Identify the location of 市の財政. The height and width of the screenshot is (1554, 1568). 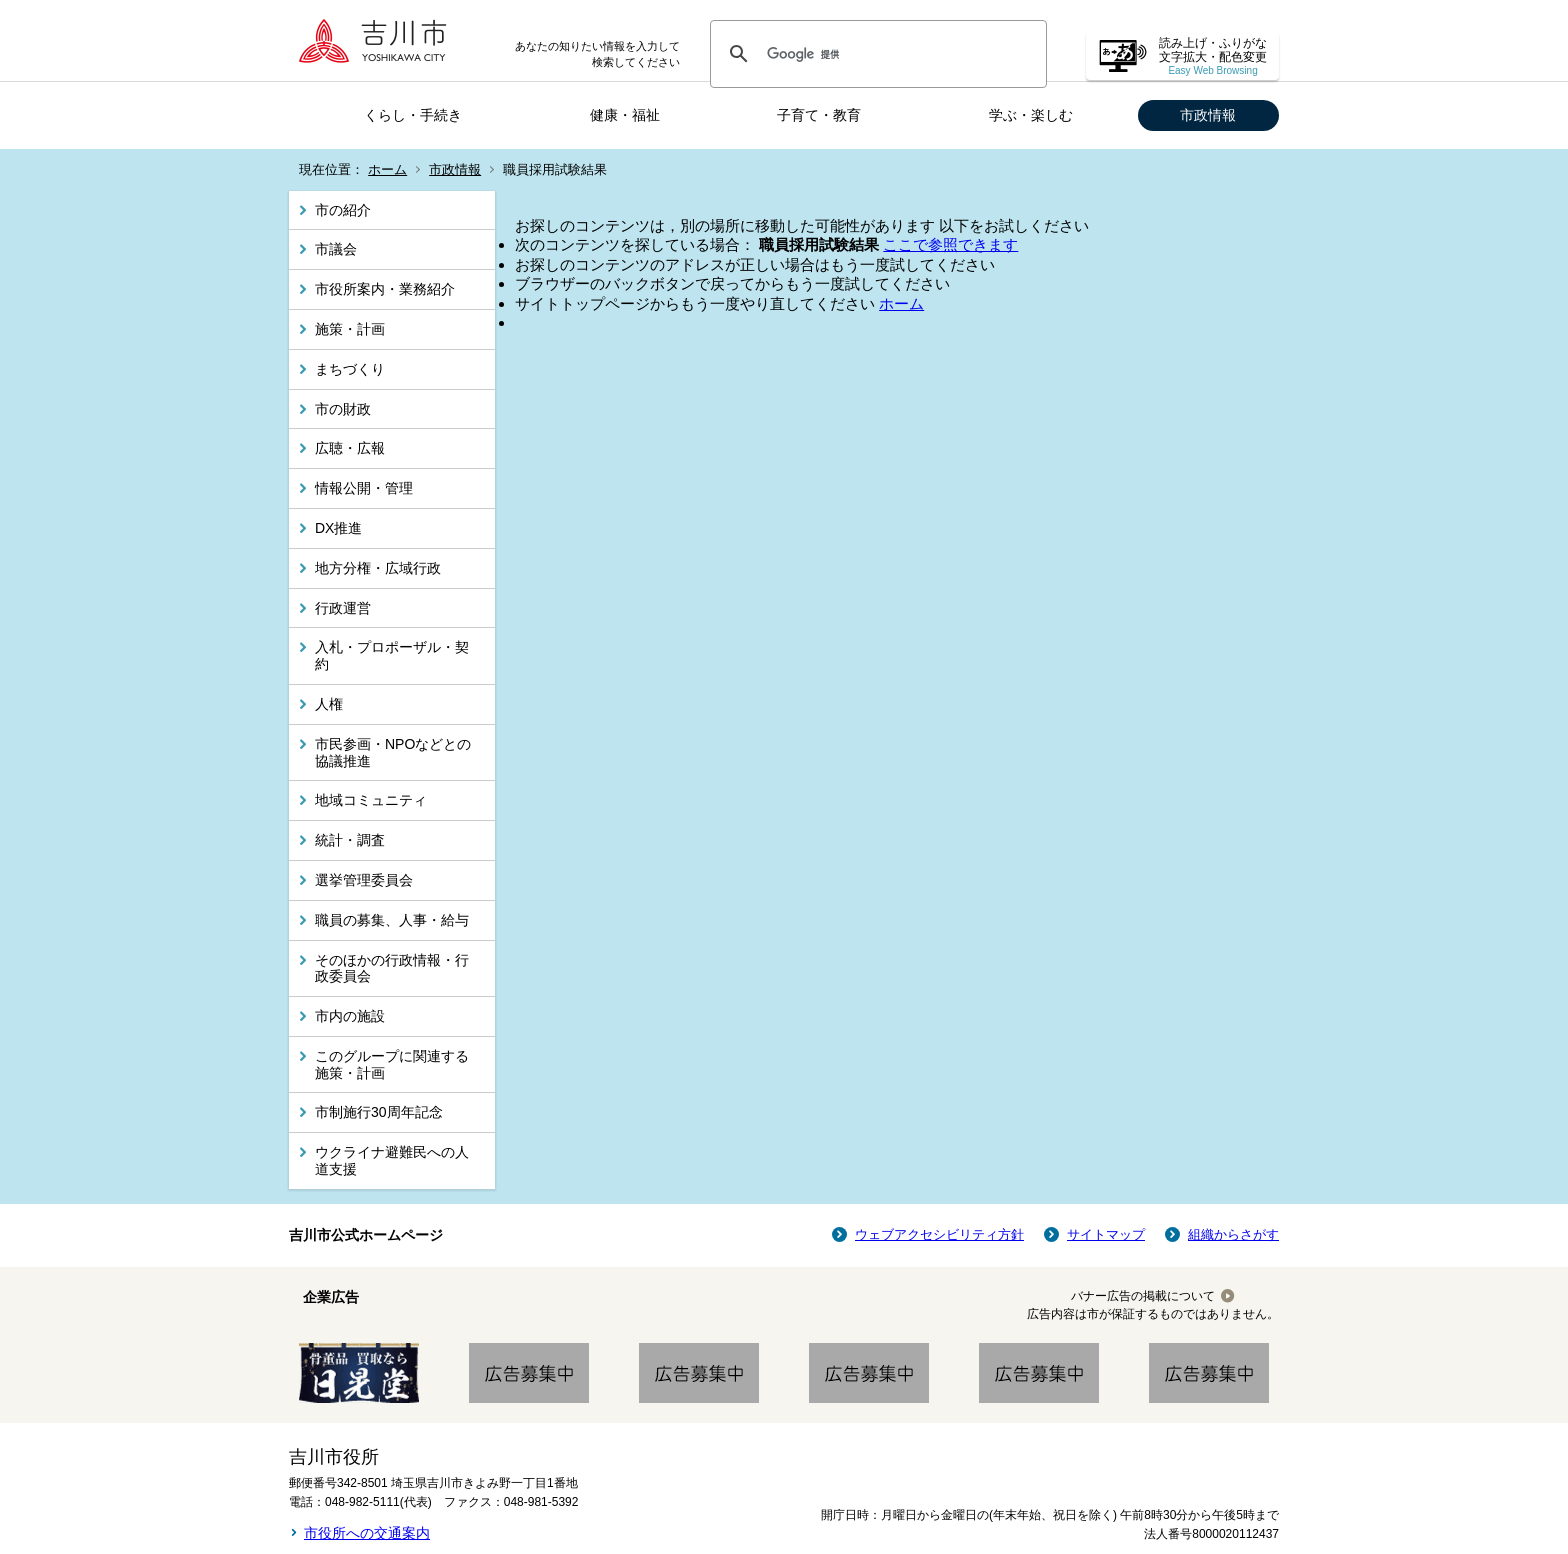
(343, 409).